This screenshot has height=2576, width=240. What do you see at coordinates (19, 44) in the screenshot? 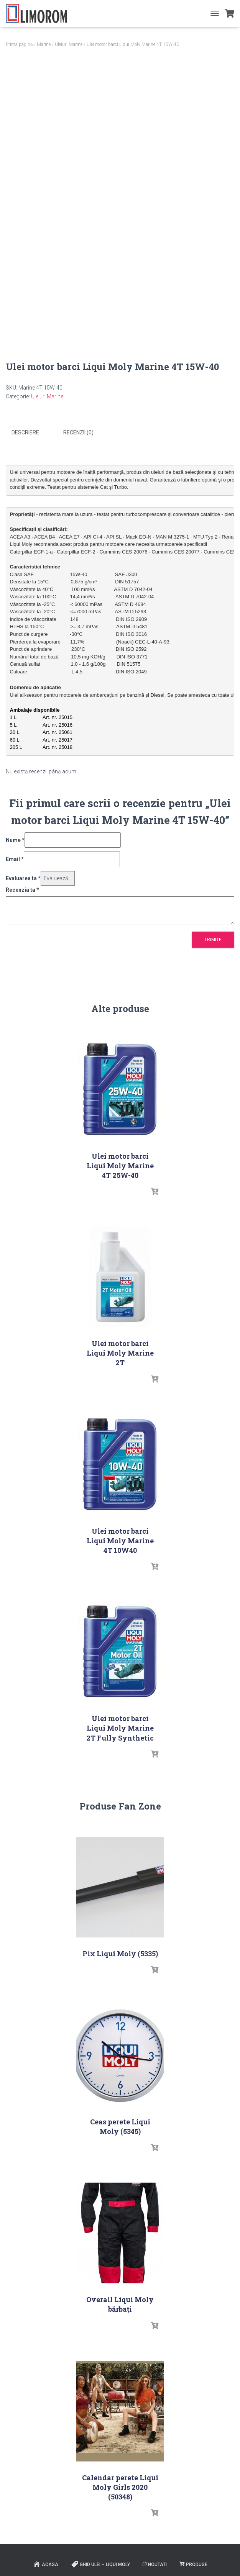
I see `Prima pagină` at bounding box center [19, 44].